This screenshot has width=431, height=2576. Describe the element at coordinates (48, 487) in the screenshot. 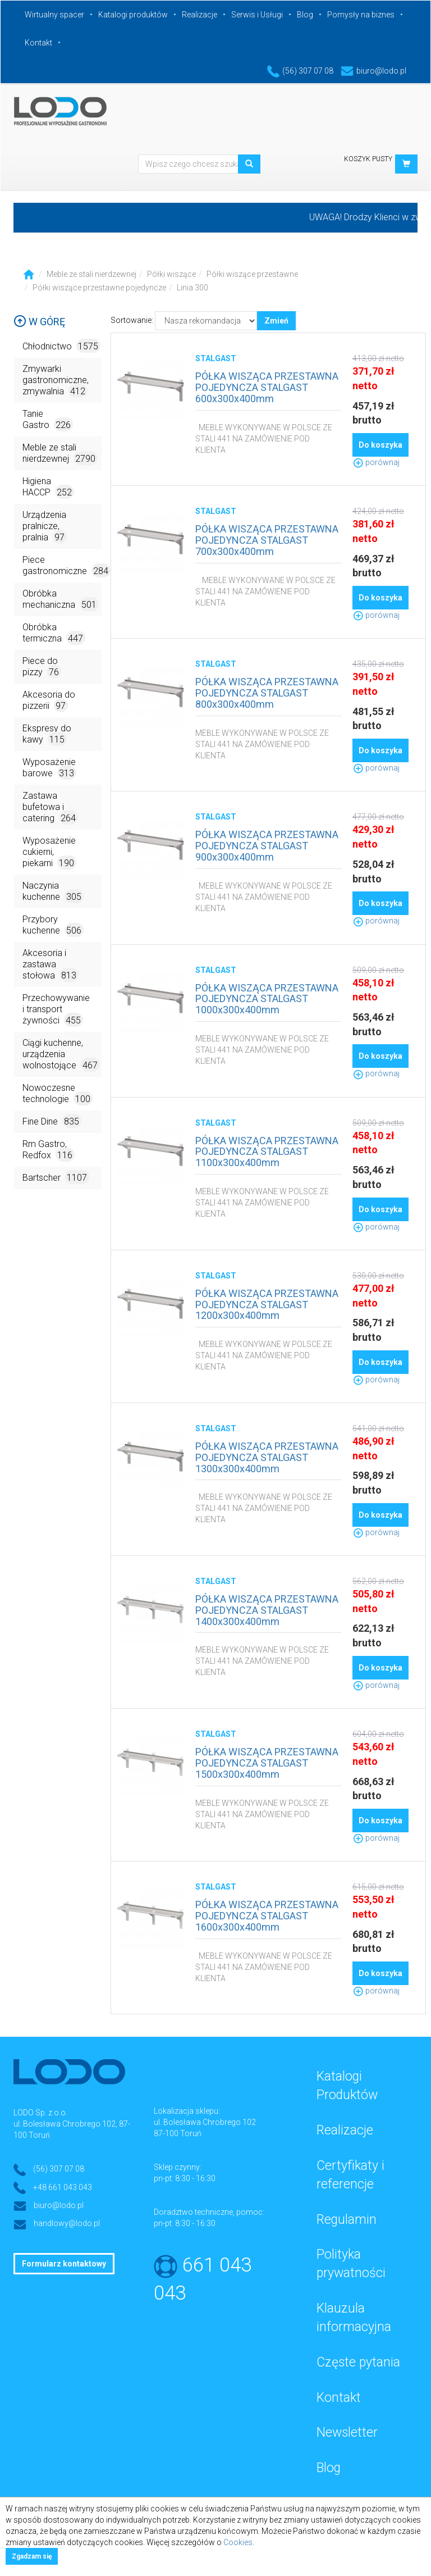

I see `Higiena HACCP` at that location.